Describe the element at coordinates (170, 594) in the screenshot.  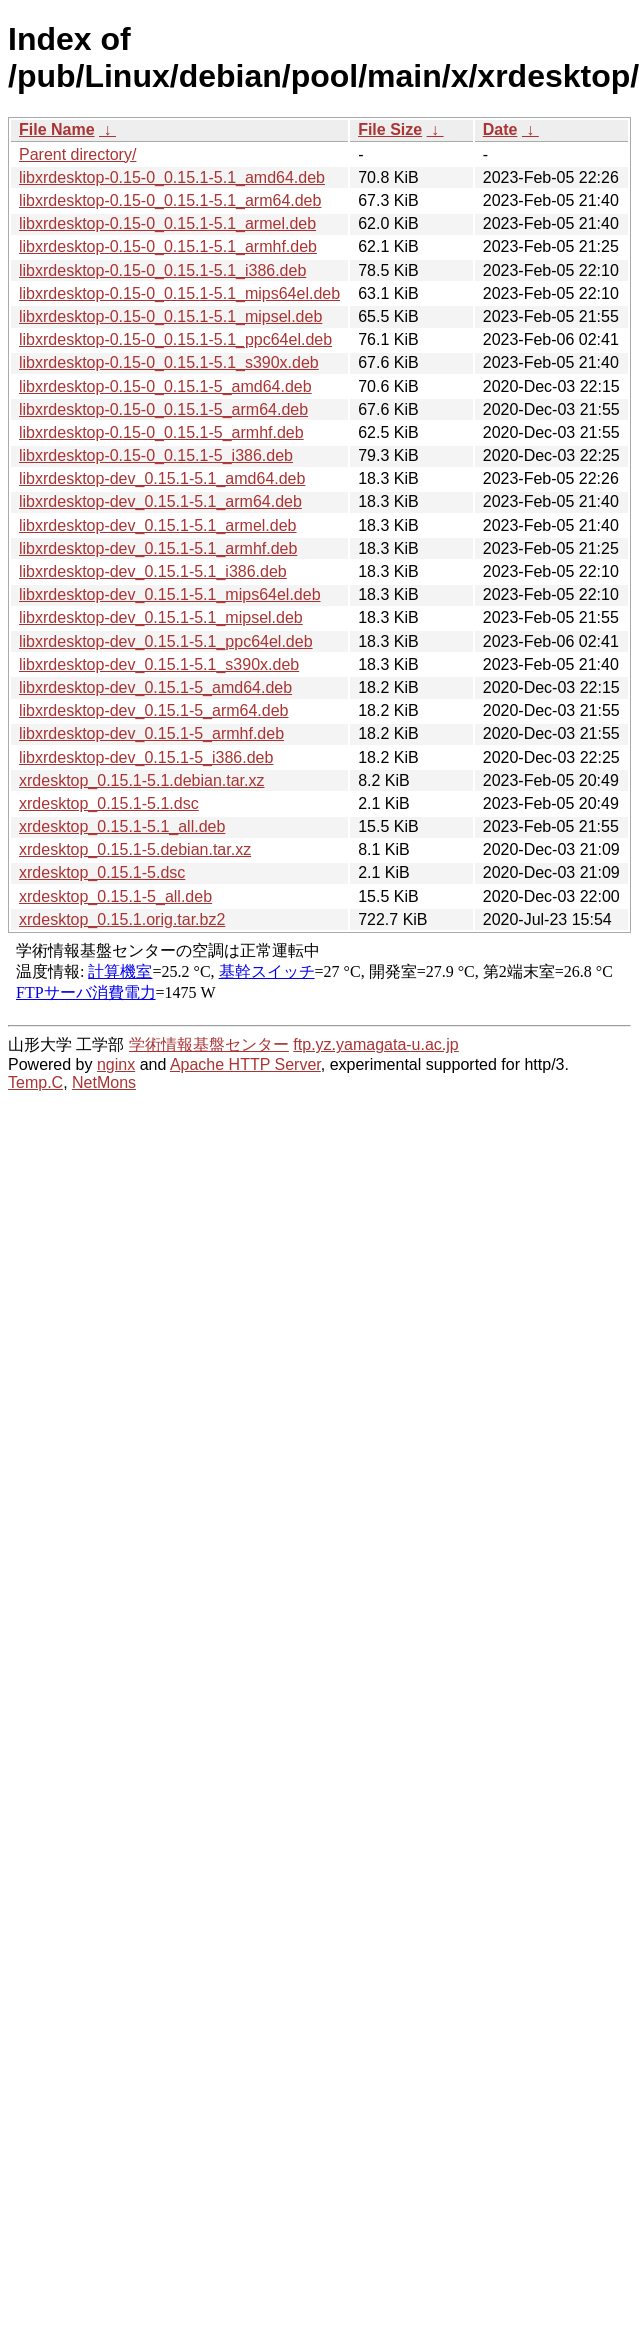
I see `libxrdesktop-dev_0.15.1-5.1_mips64el.deb` at that location.